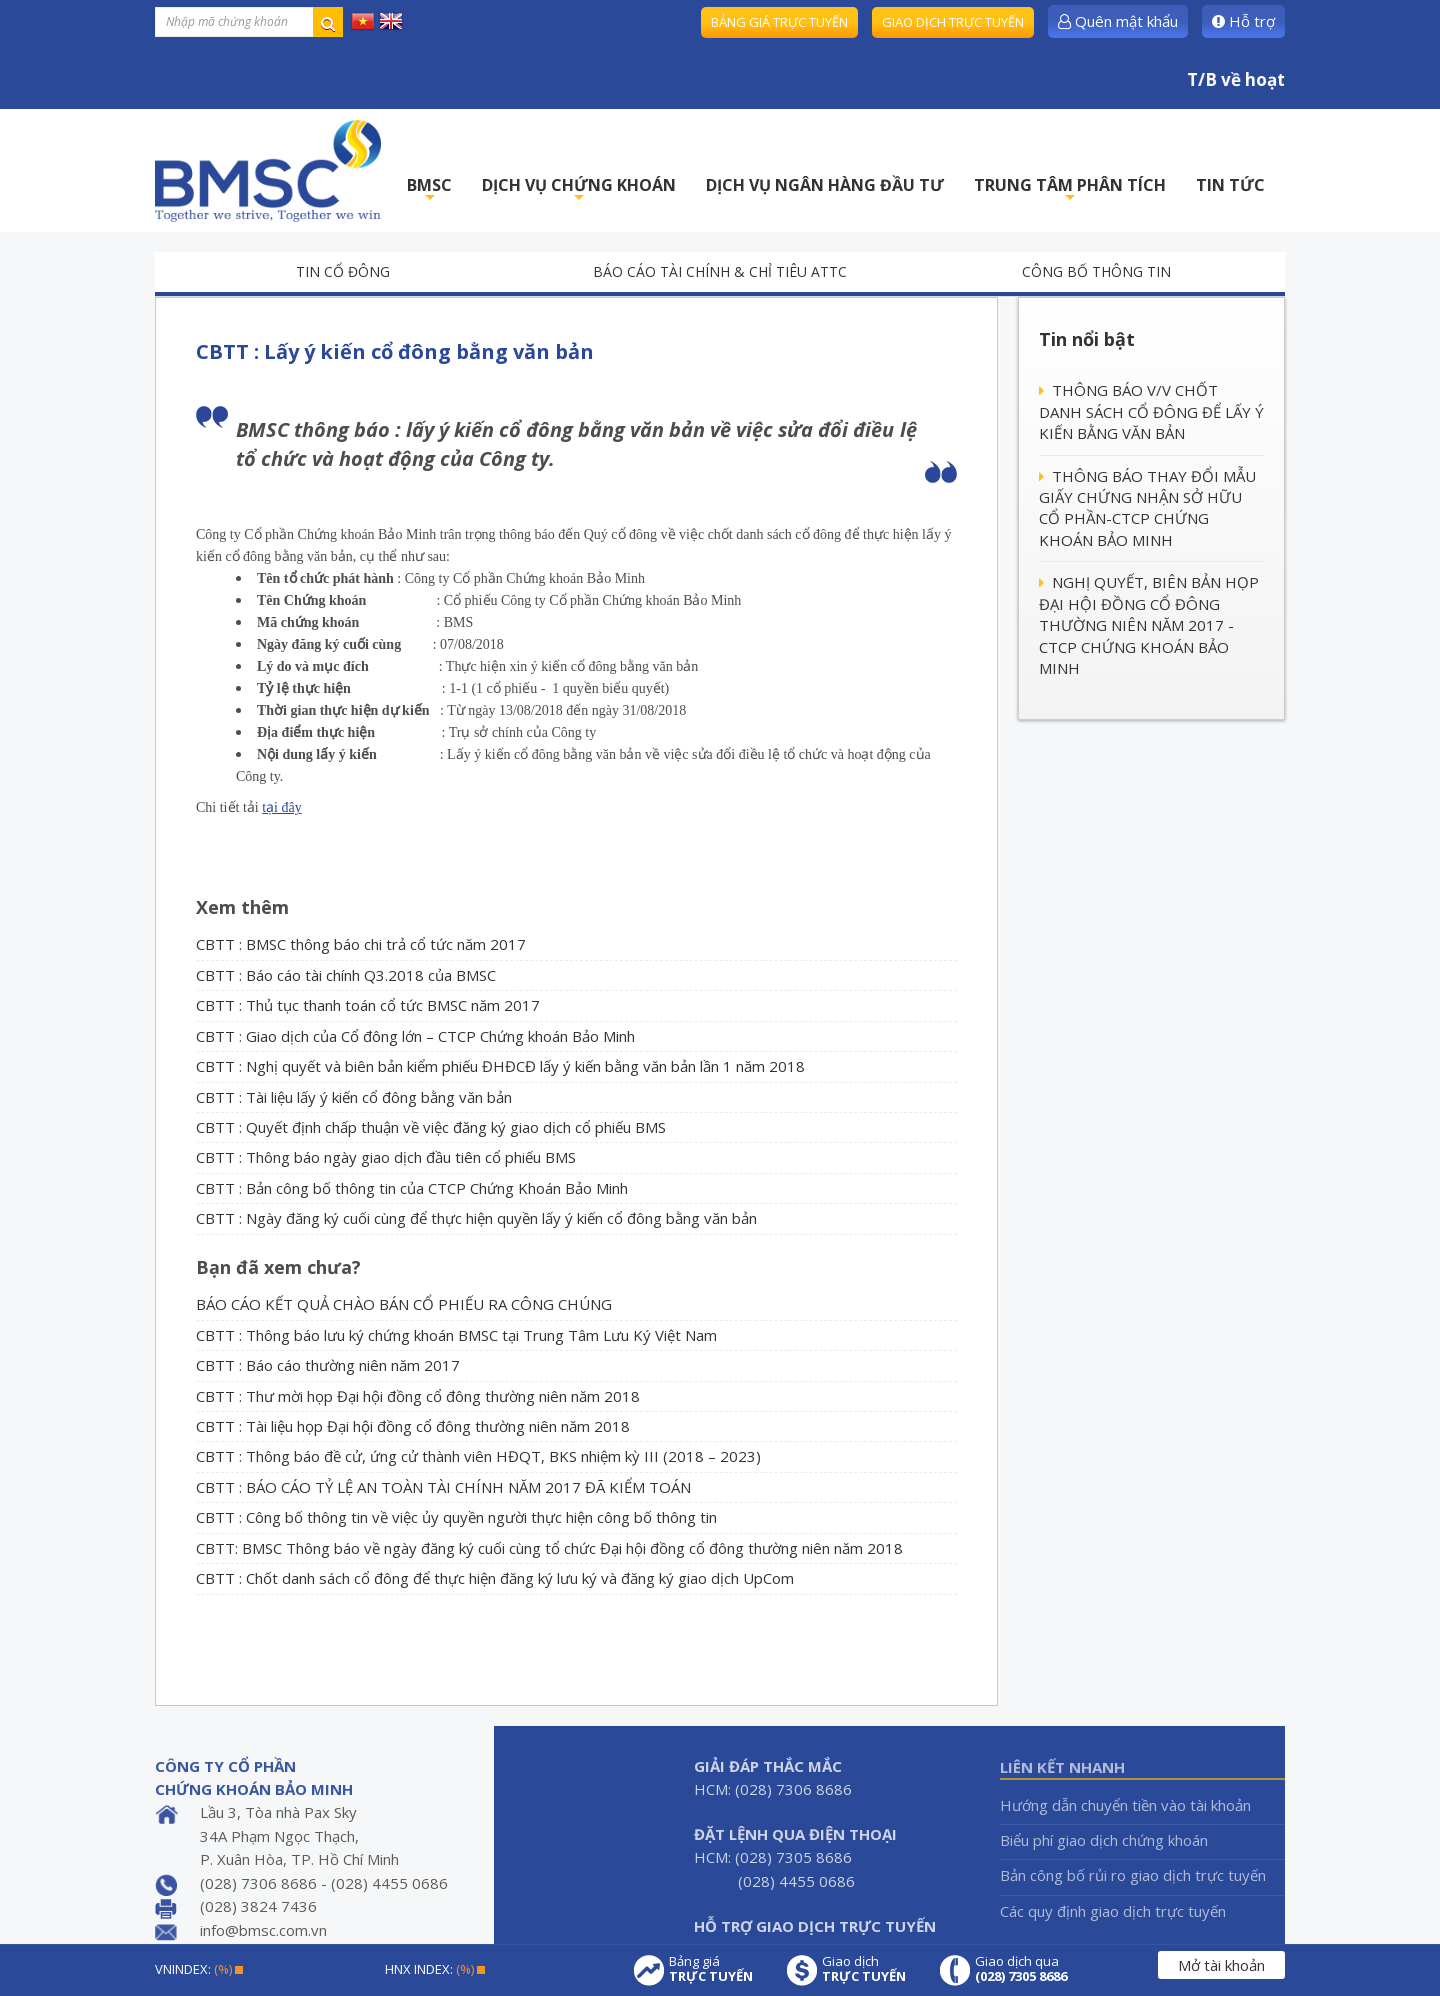 Image resolution: width=1440 pixels, height=1996 pixels. I want to click on Giao dịch qua, so click(1021, 1969).